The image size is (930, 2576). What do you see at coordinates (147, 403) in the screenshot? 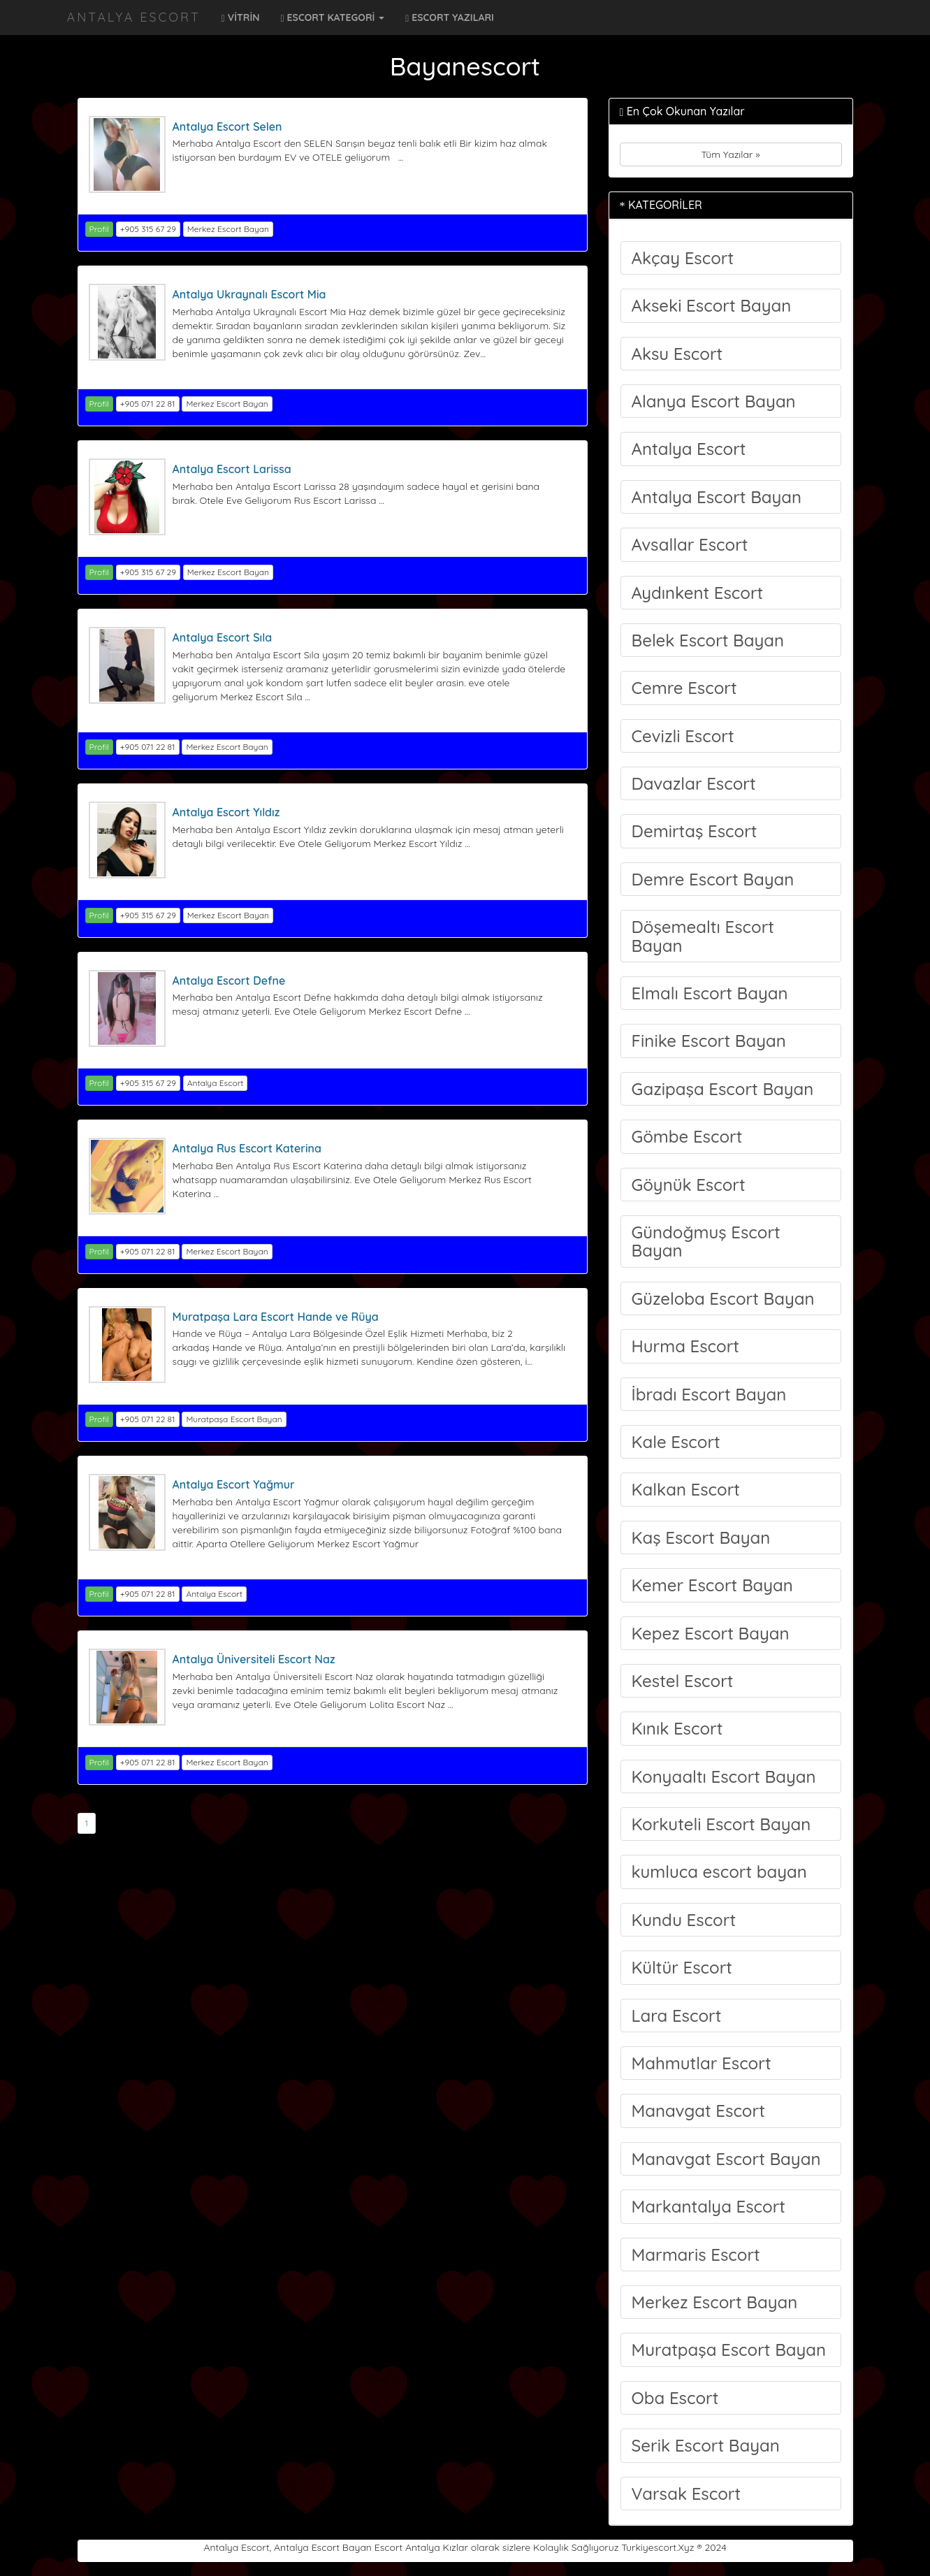
I see `+905 071 22 81` at bounding box center [147, 403].